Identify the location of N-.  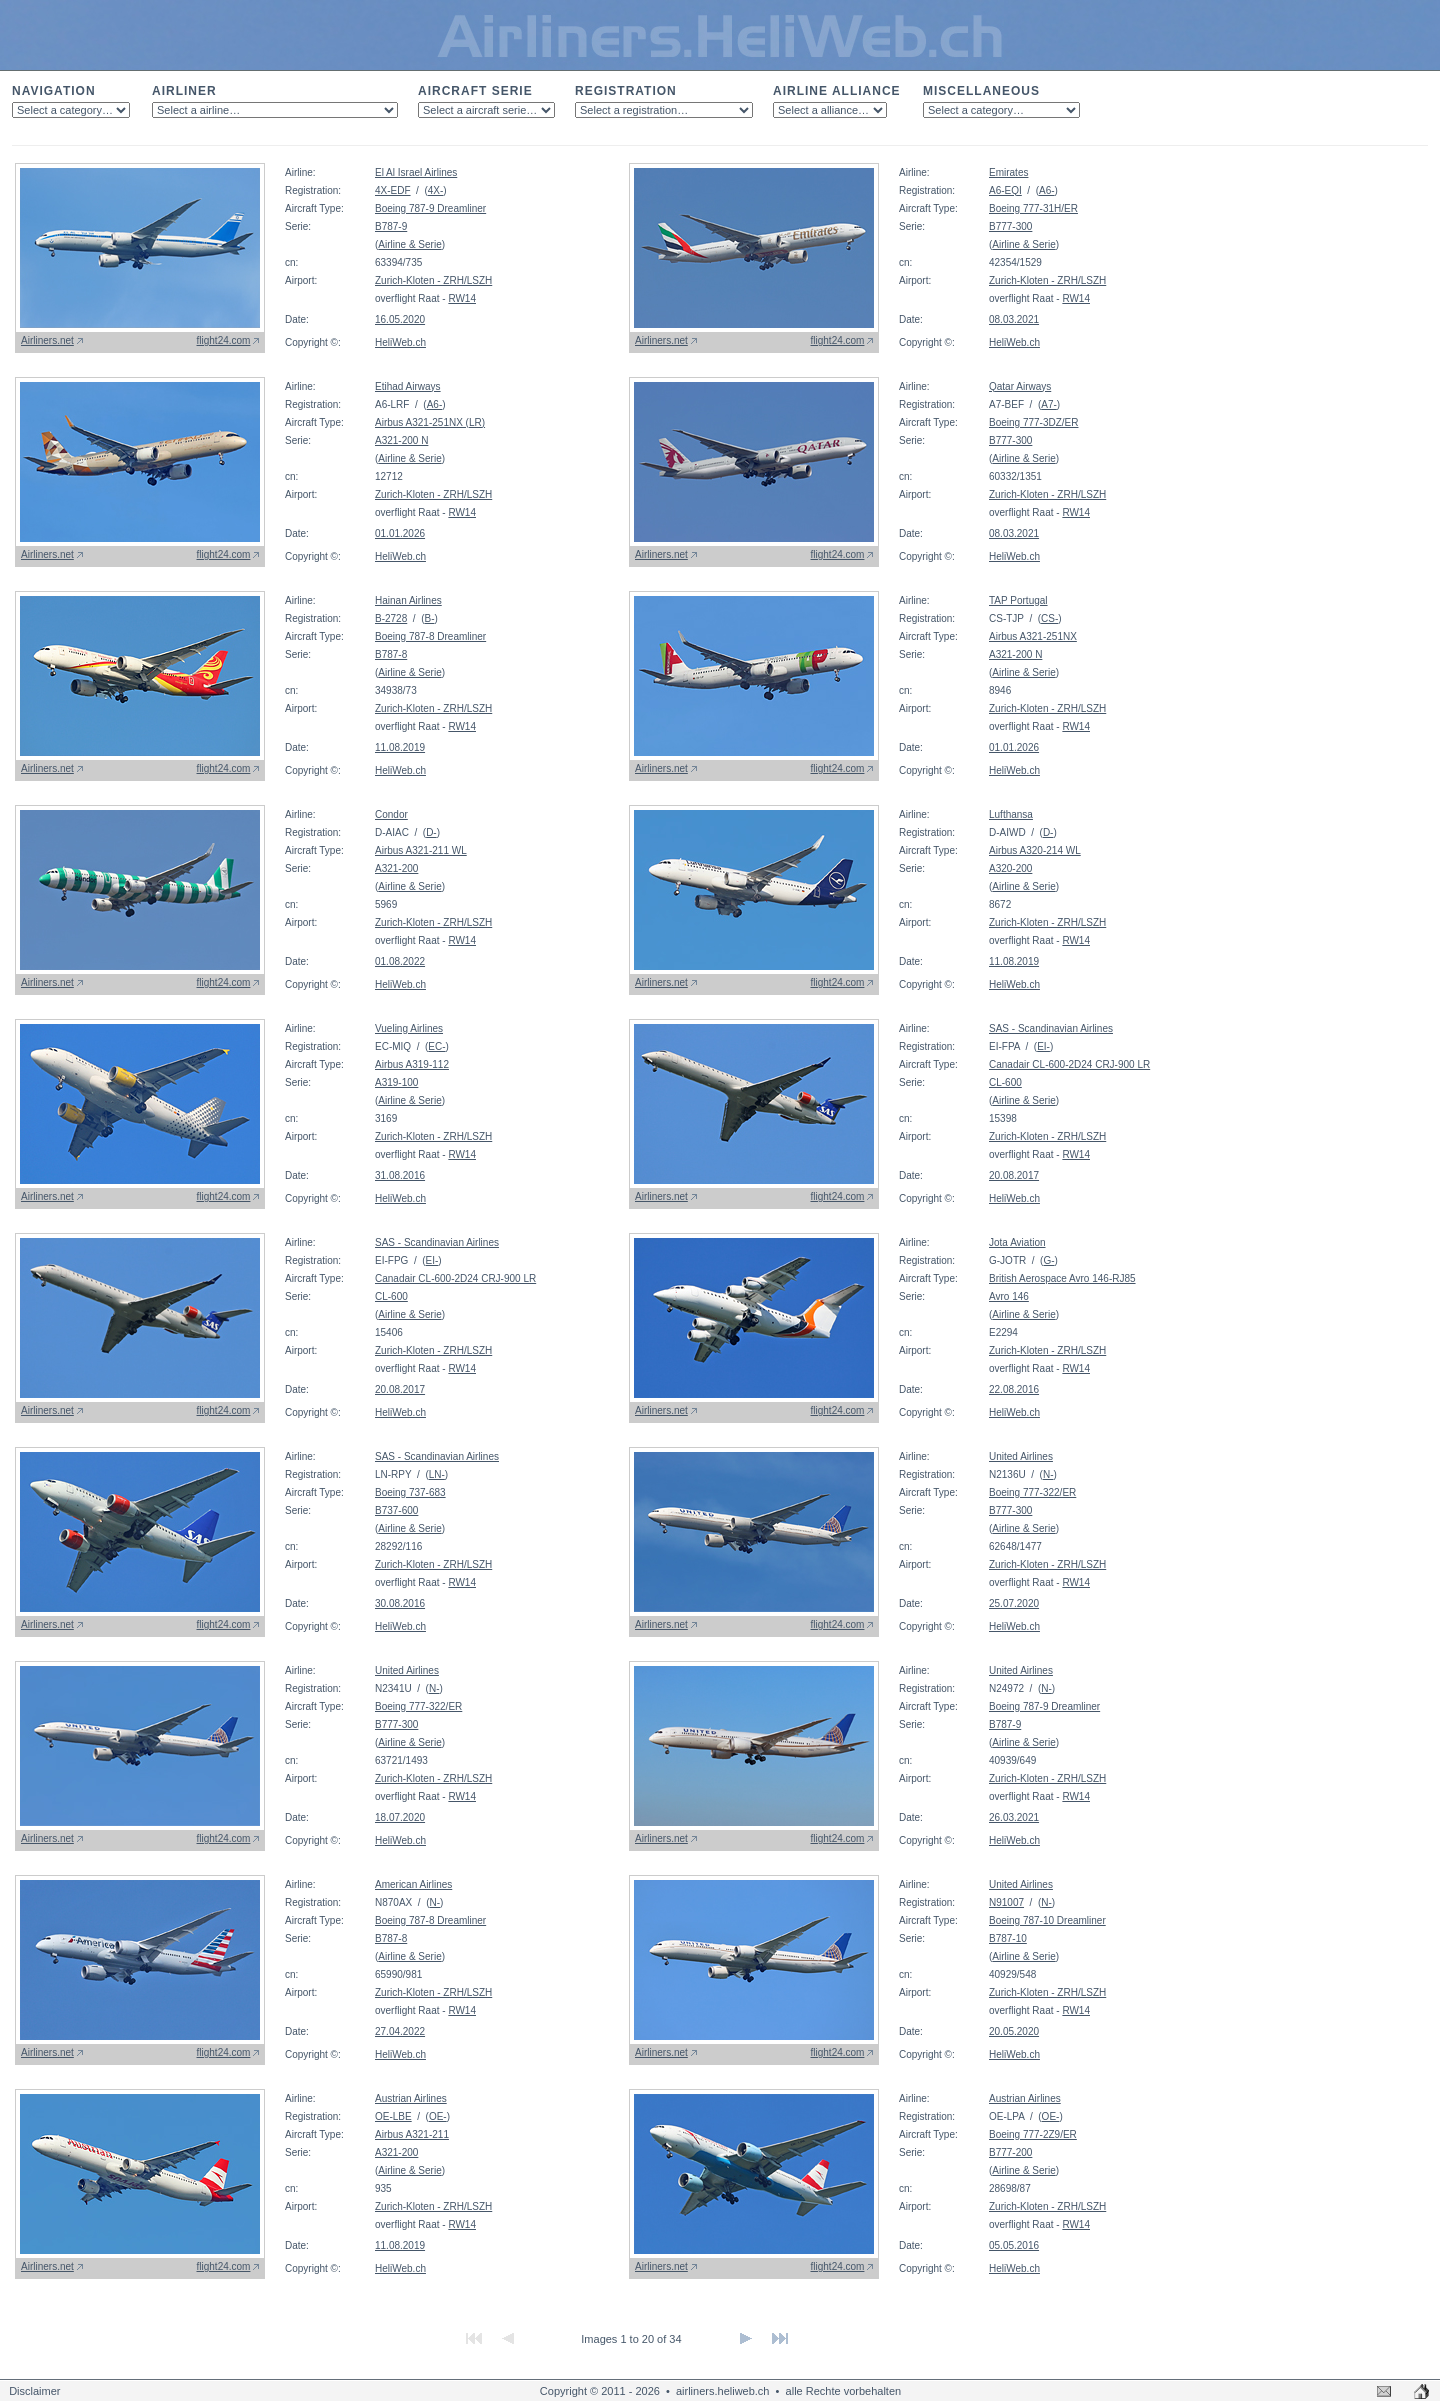
(1048, 1474).